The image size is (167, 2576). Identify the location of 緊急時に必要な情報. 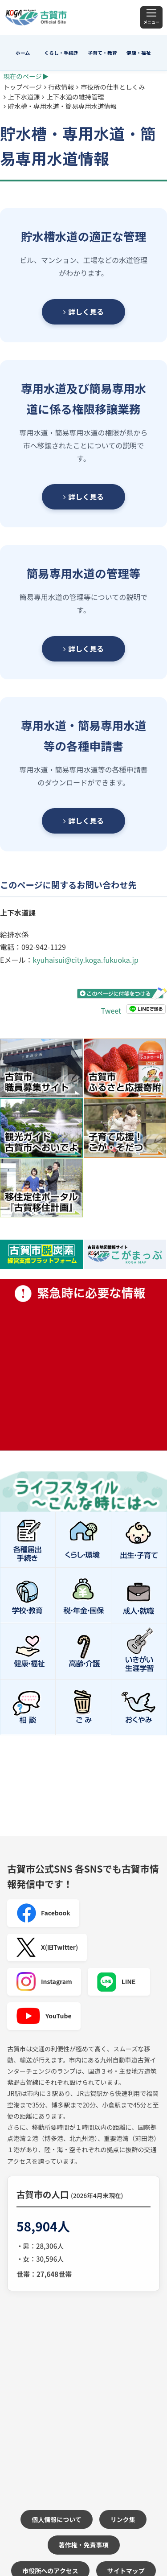
(83, 1364).